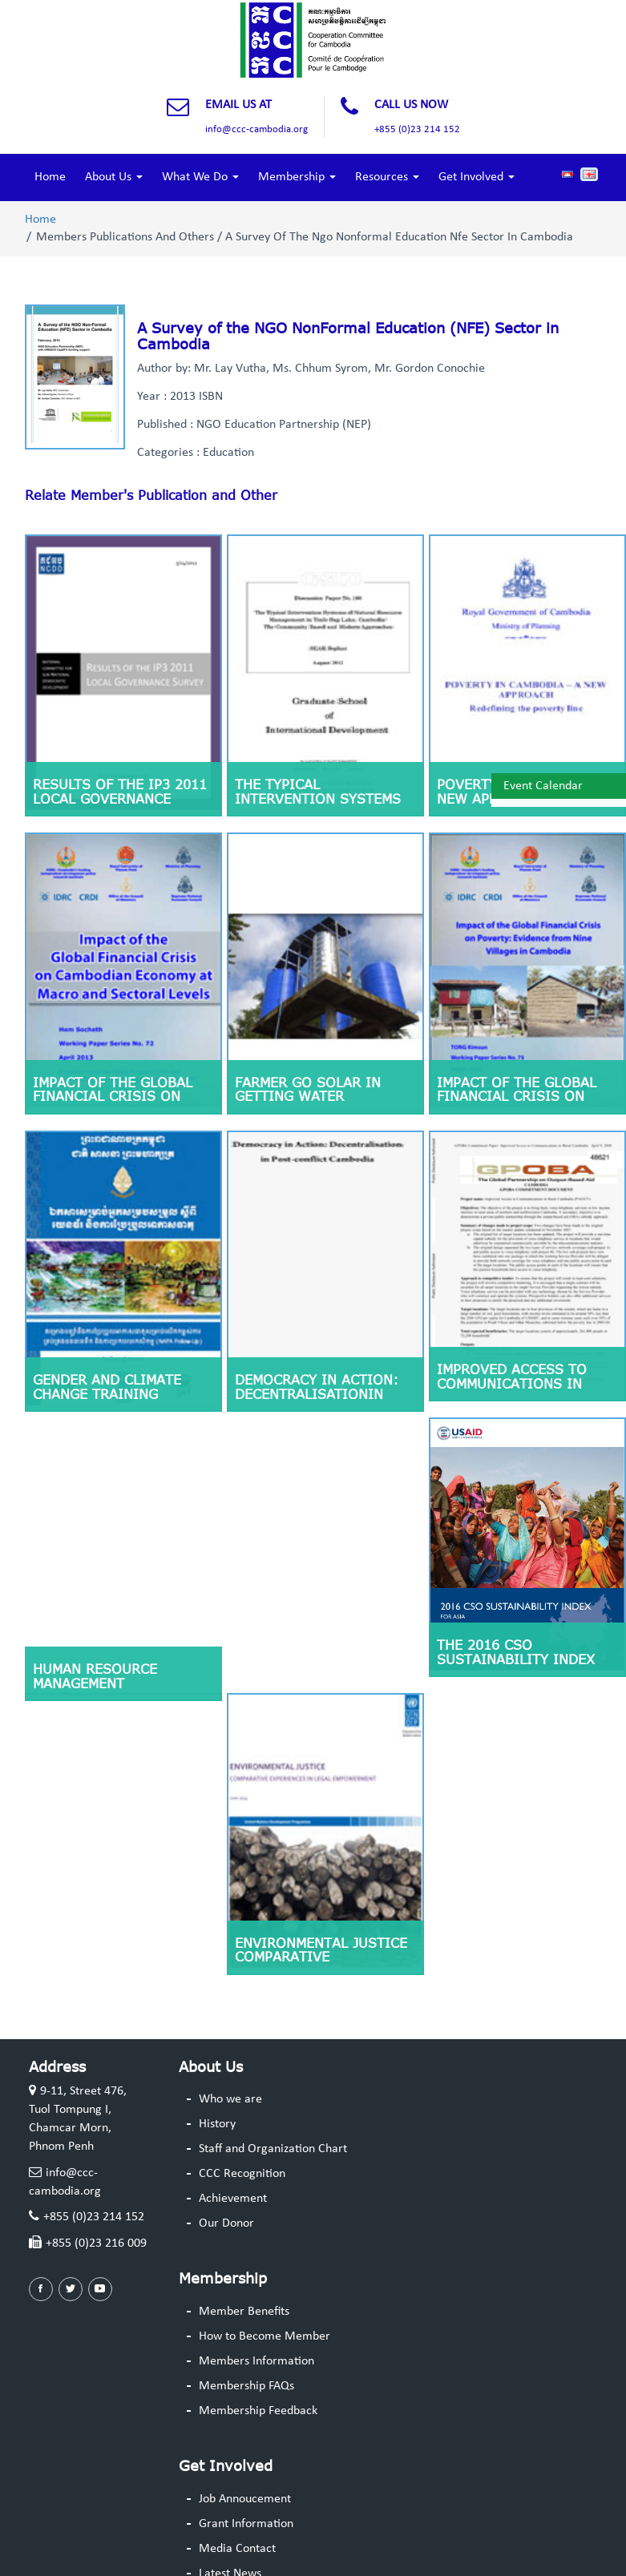 This screenshot has height=2576, width=626. Describe the element at coordinates (200, 177) in the screenshot. I see `What We Do` at that location.